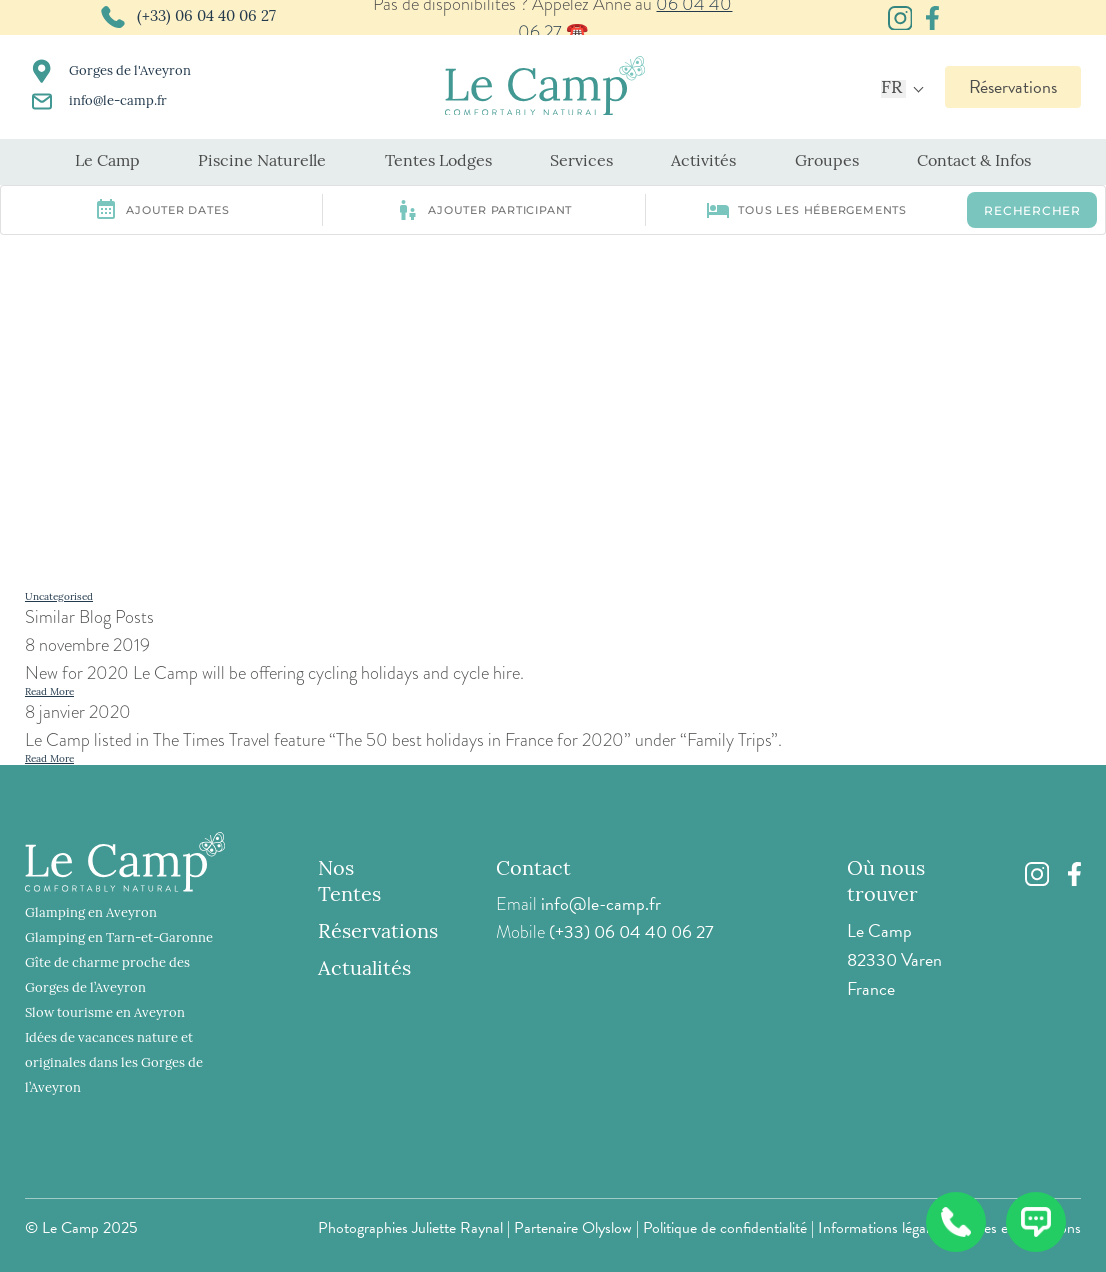  Describe the element at coordinates (364, 970) in the screenshot. I see `Actualités` at that location.